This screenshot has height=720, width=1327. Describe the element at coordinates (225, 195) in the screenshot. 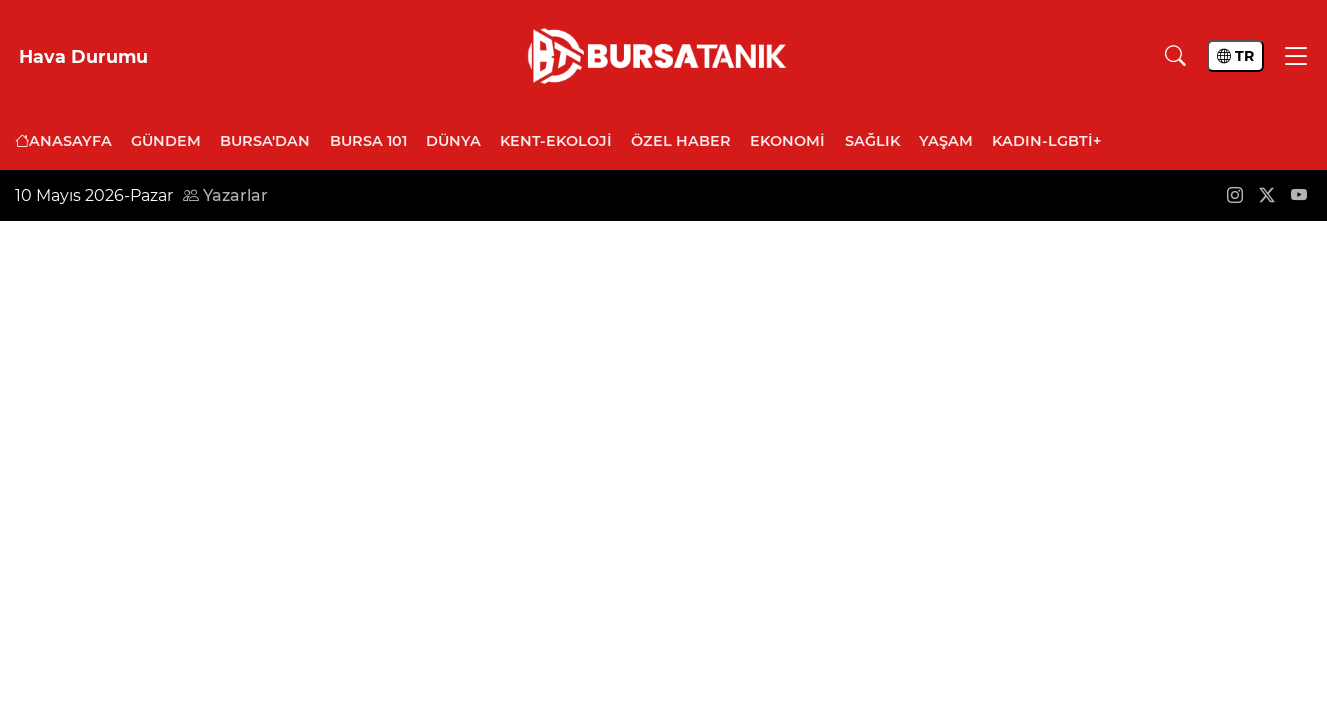

I see `Yazarlar` at that location.